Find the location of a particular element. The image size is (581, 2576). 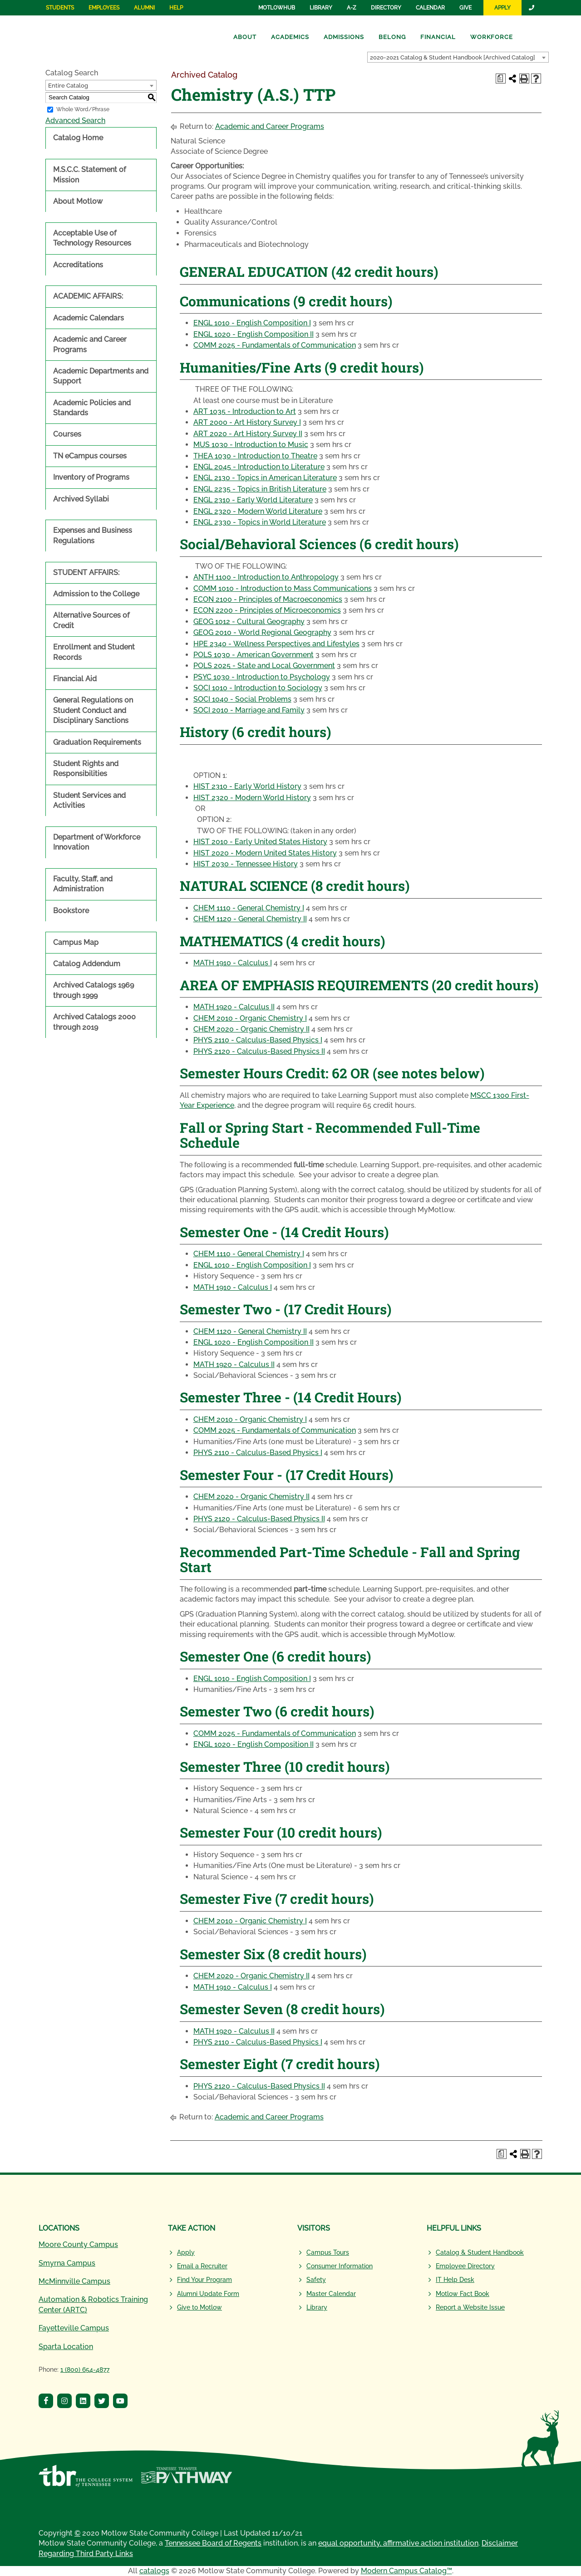

Enrollment and Student Records is located at coordinates (94, 652).